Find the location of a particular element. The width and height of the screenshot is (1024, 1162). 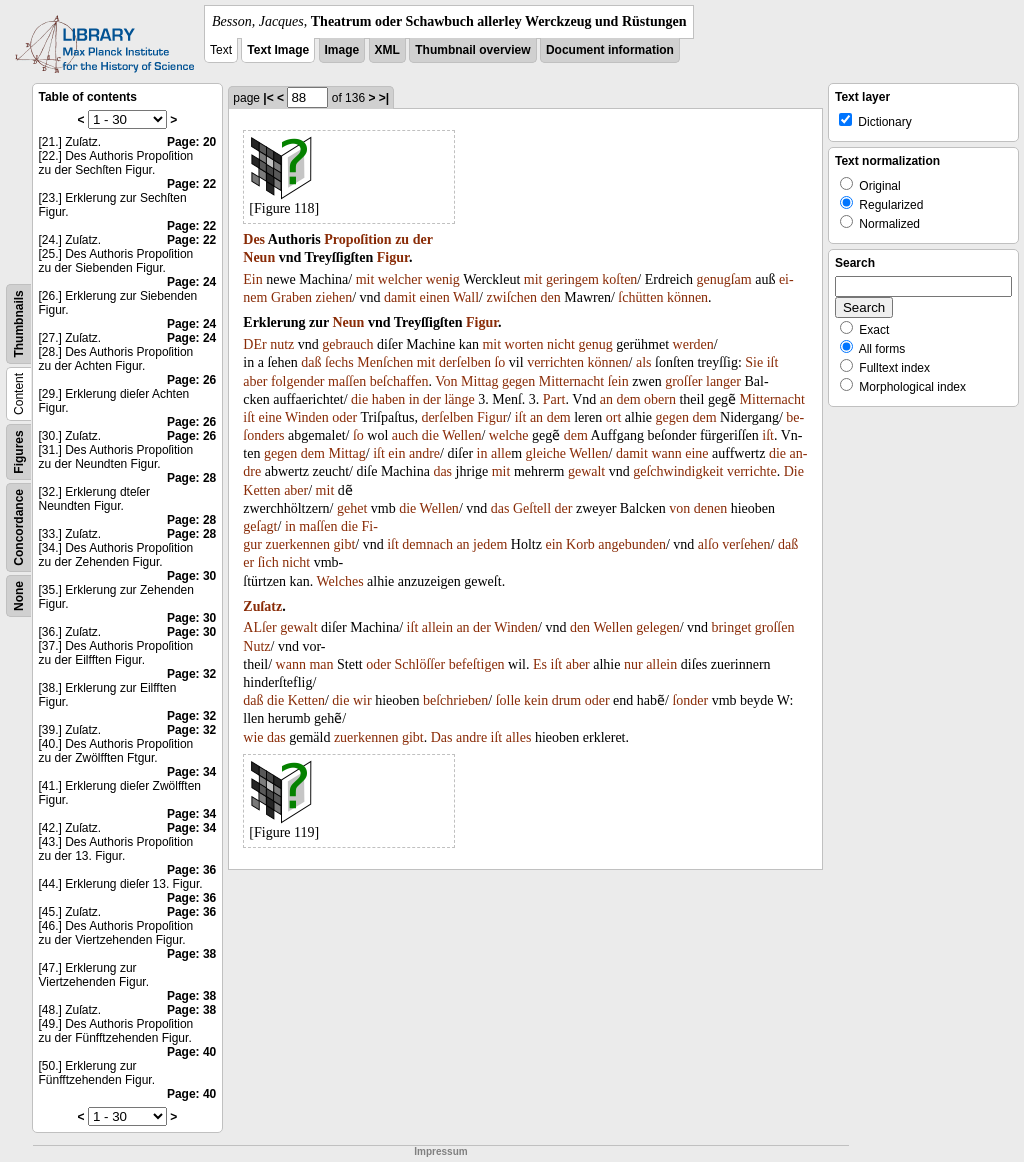

Graben is located at coordinates (291, 297).